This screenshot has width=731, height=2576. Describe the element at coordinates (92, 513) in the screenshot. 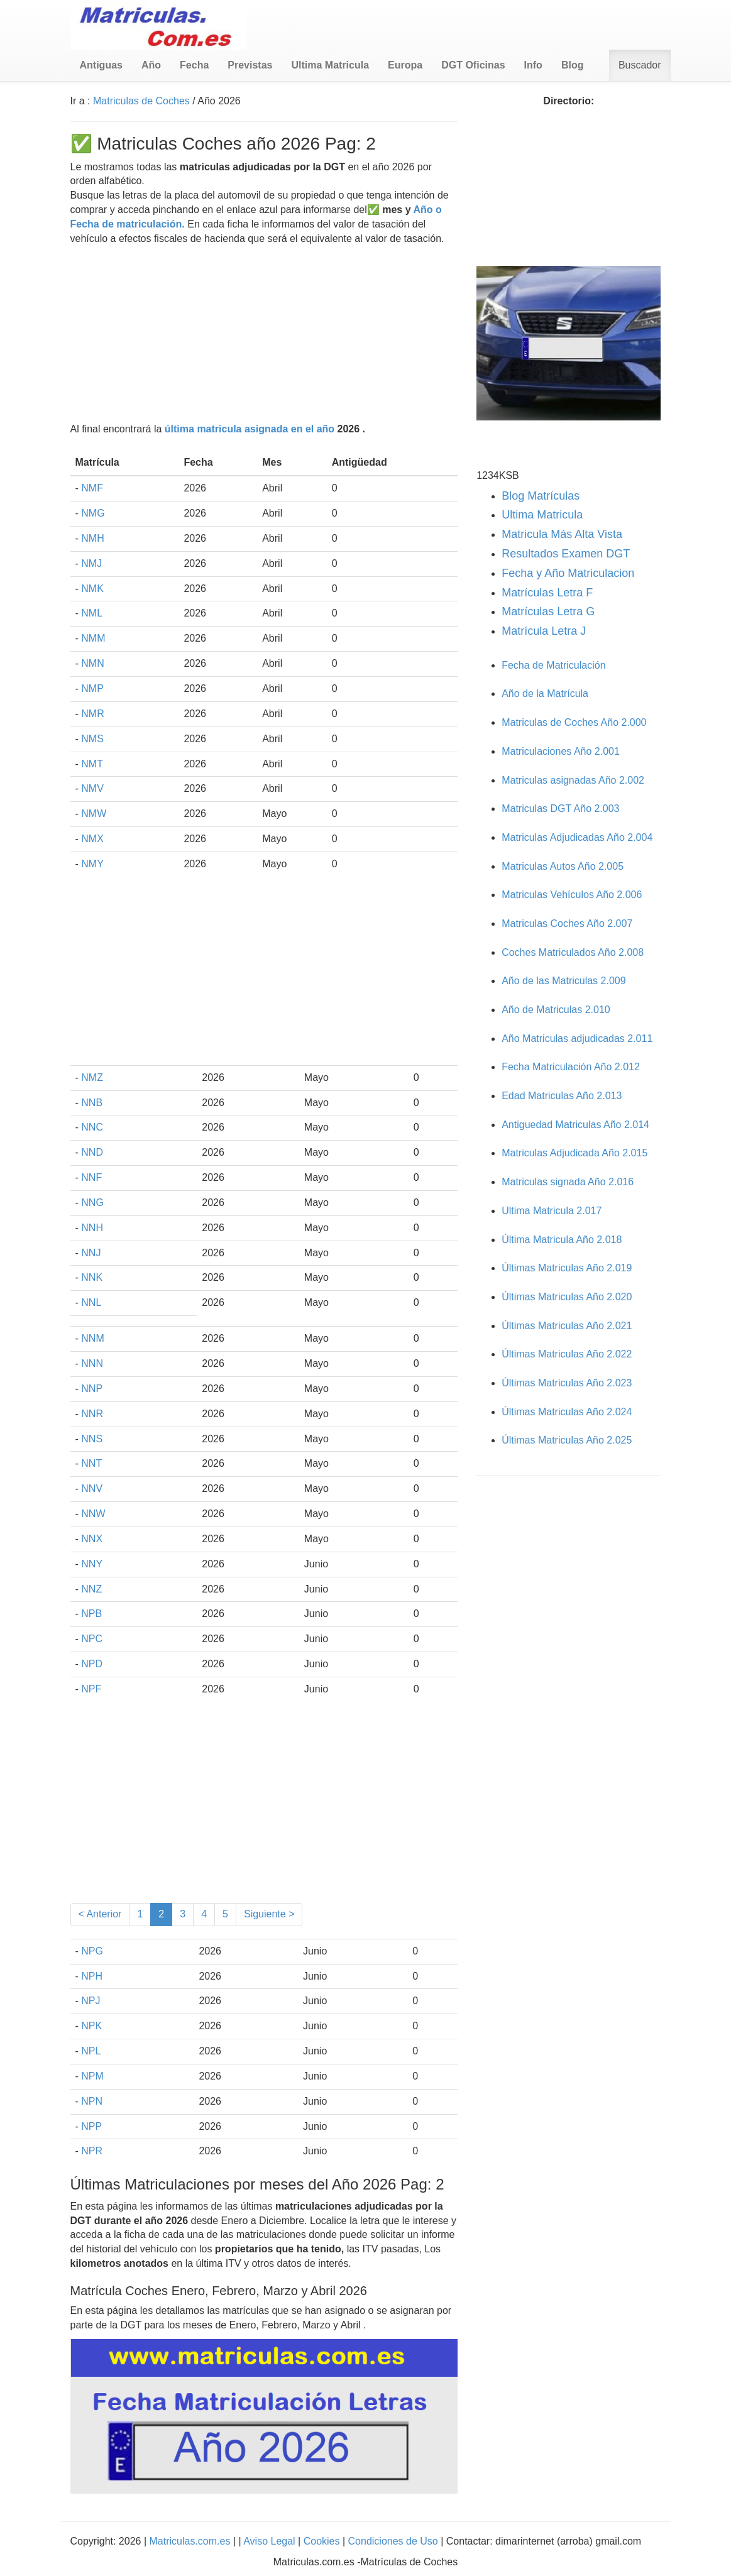

I see `NMG` at that location.